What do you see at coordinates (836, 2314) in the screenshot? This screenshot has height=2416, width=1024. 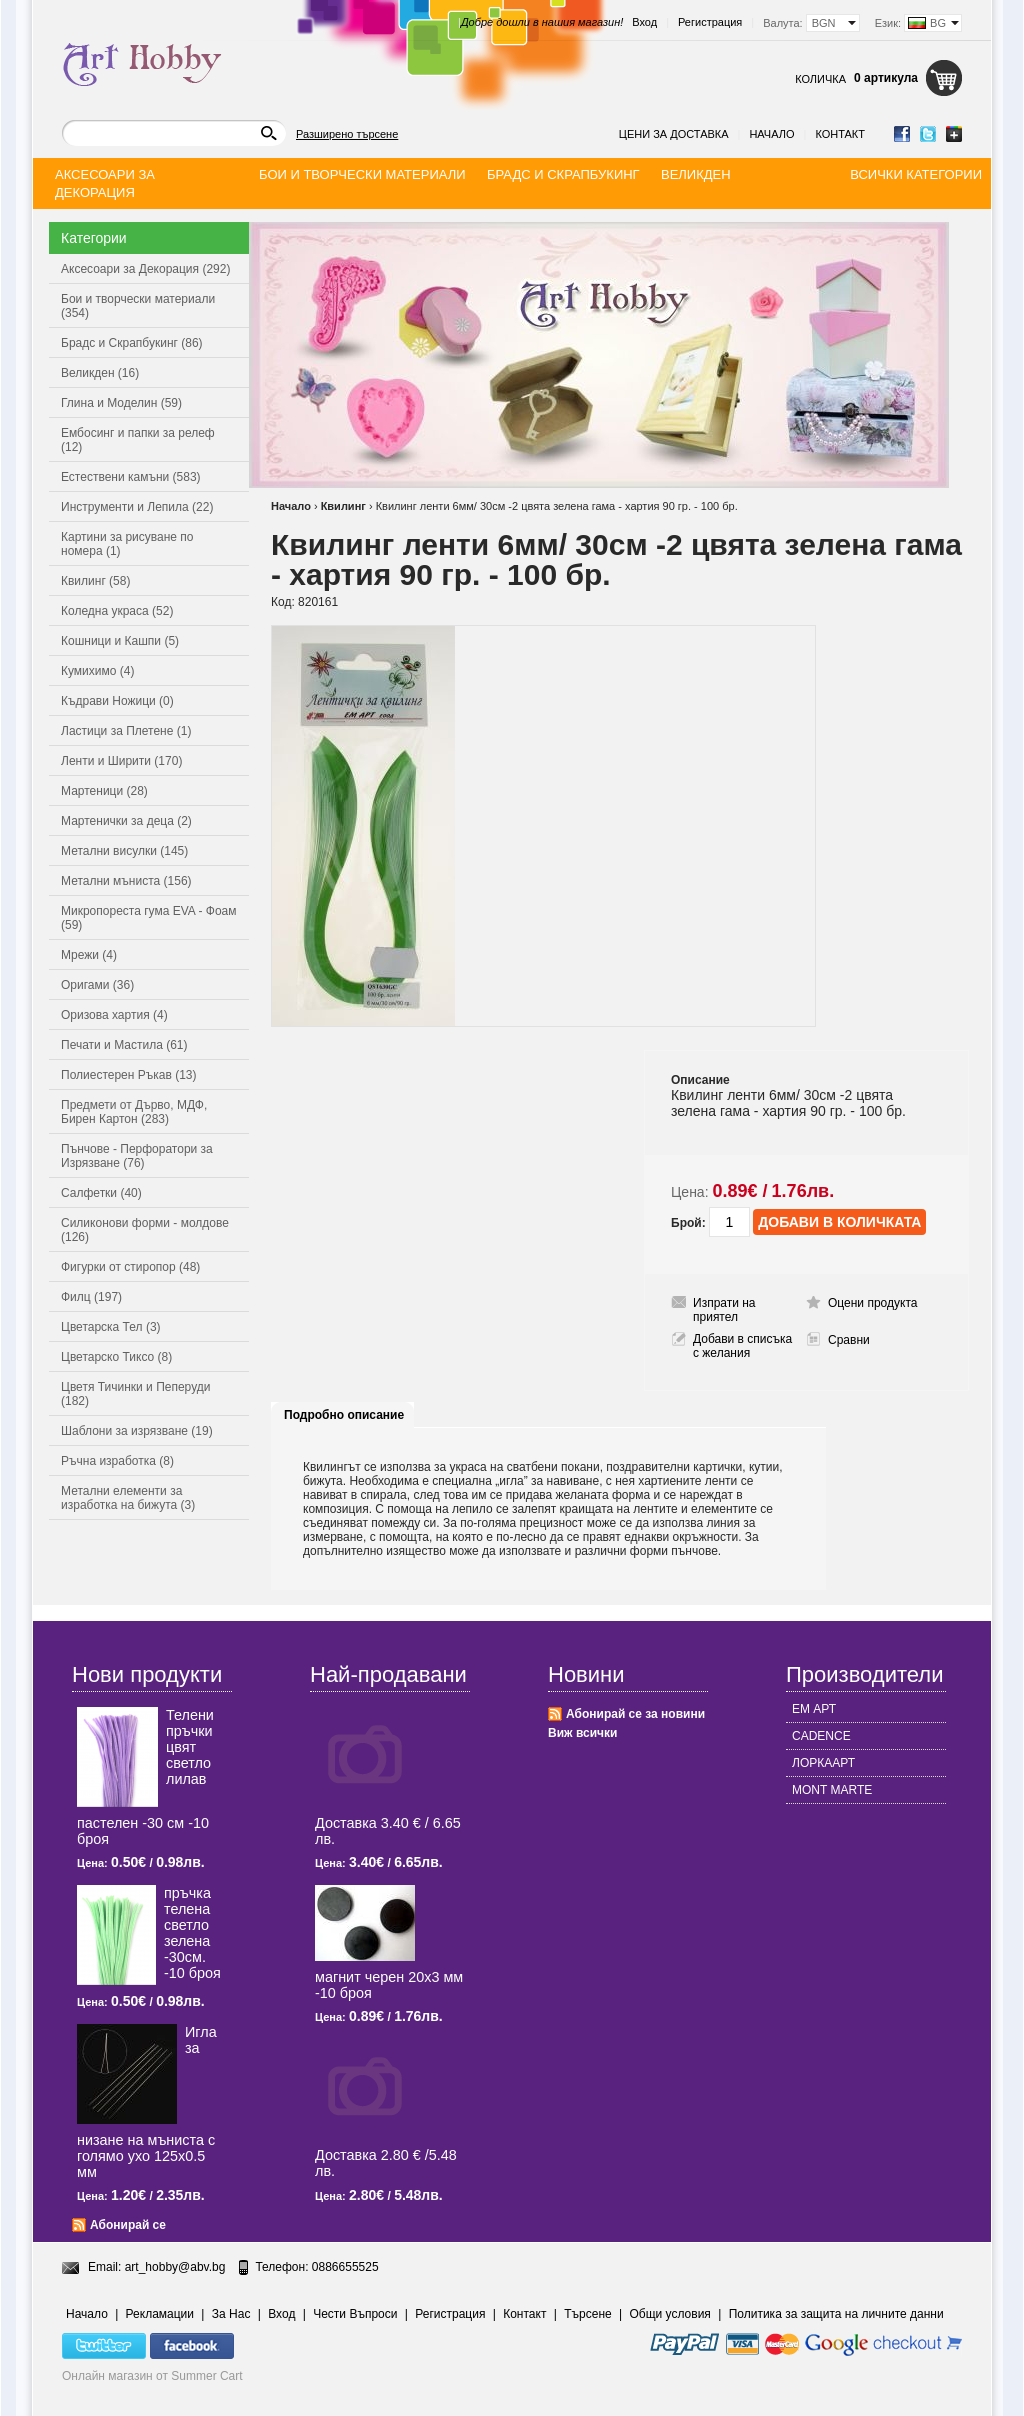 I see `Политика за защита на личните данни` at bounding box center [836, 2314].